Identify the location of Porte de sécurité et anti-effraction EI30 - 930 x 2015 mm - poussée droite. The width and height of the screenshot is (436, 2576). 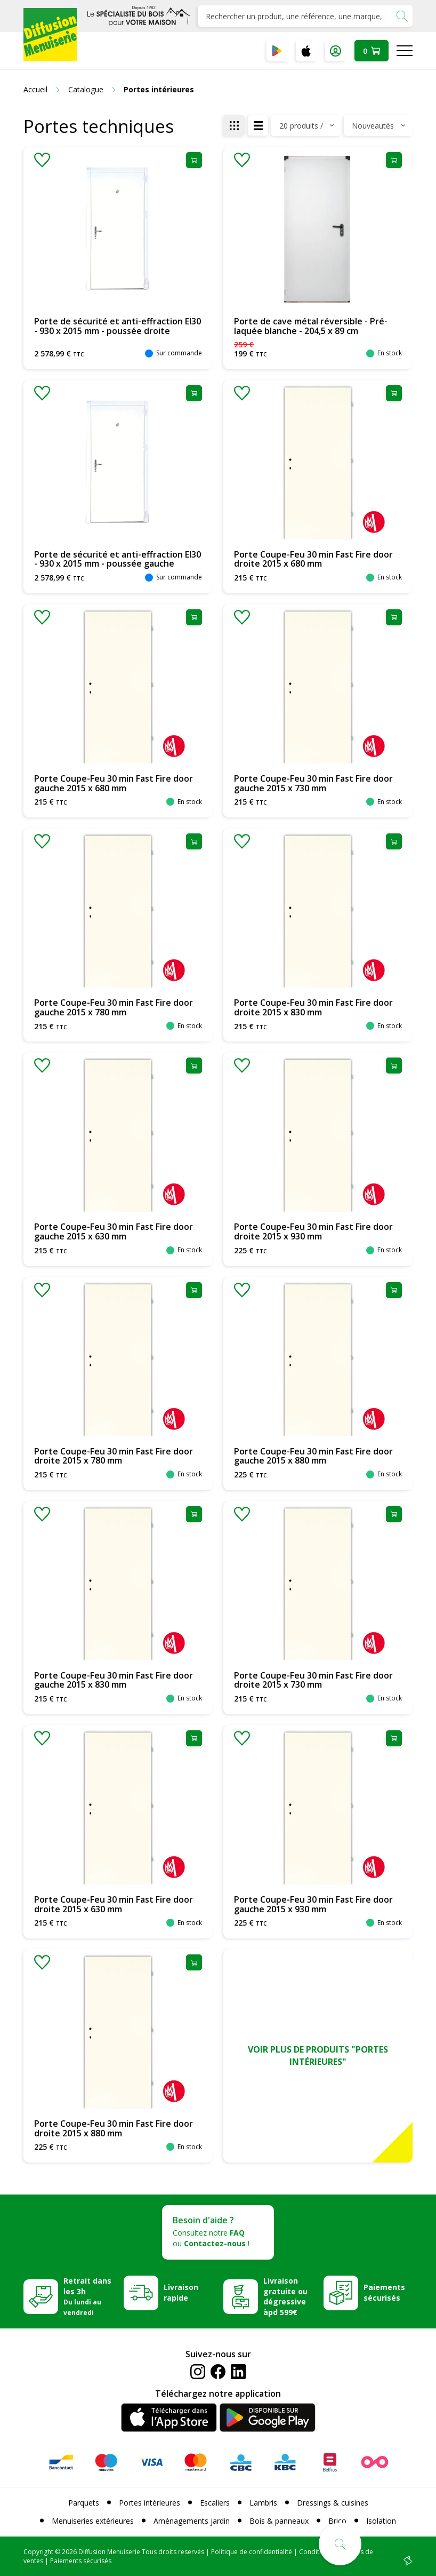
(117, 326).